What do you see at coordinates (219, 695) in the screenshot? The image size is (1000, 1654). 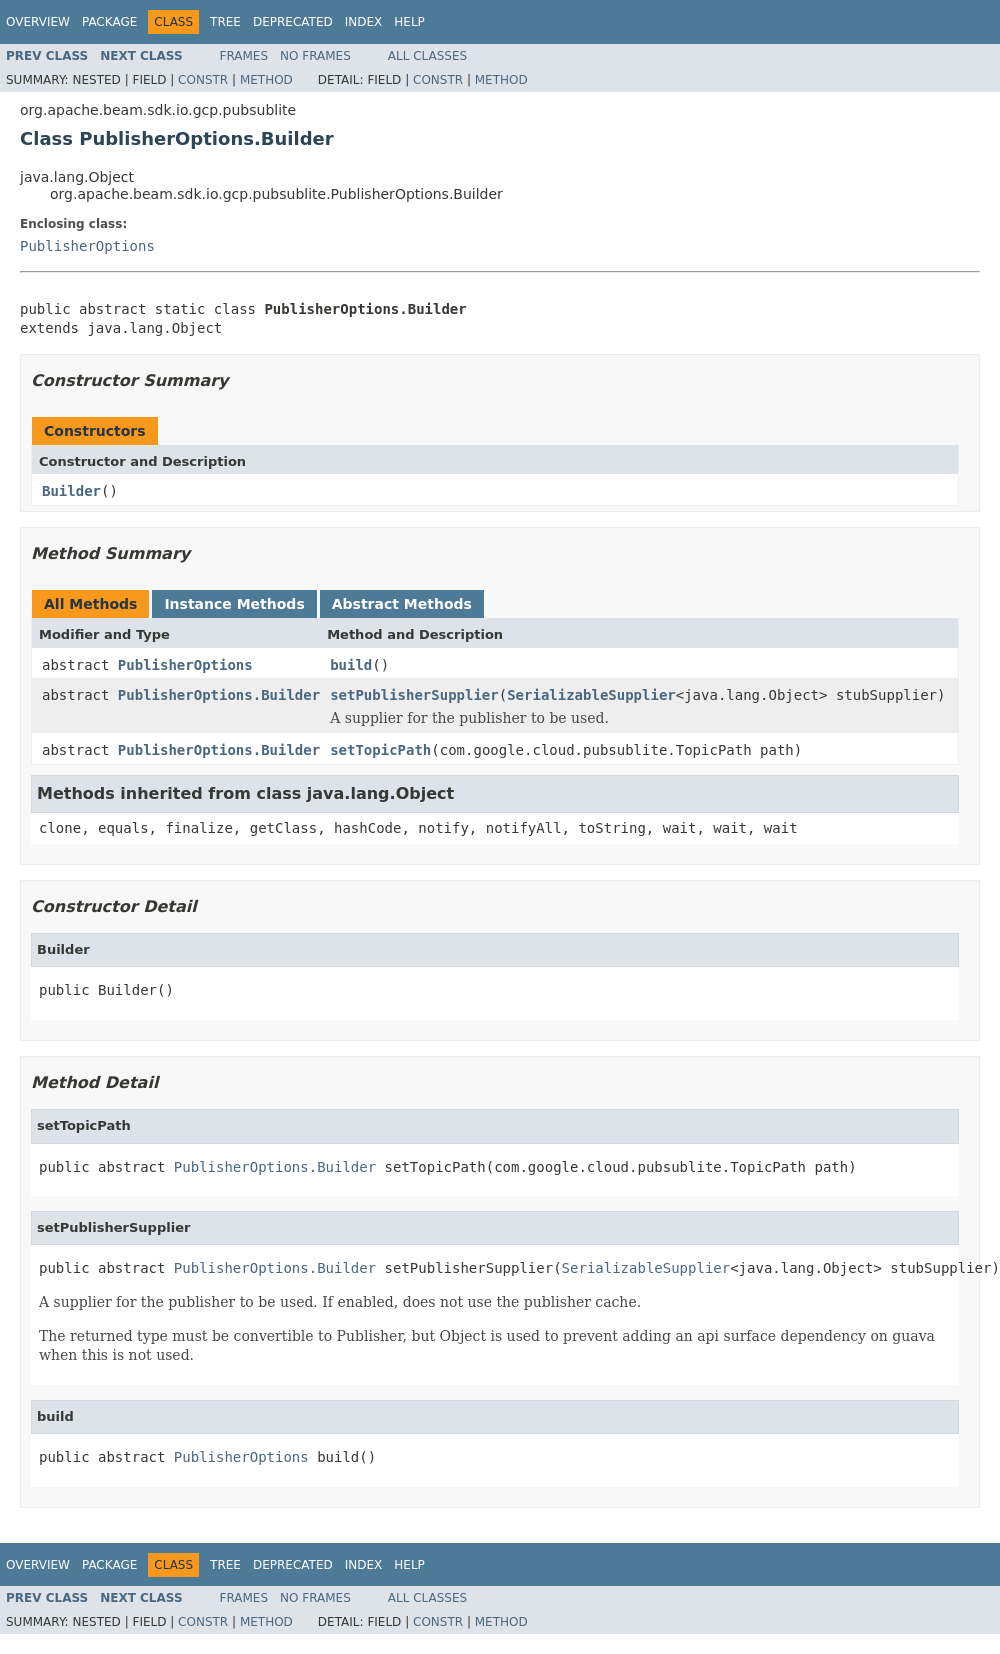 I see `PublisherOptions.Builder` at bounding box center [219, 695].